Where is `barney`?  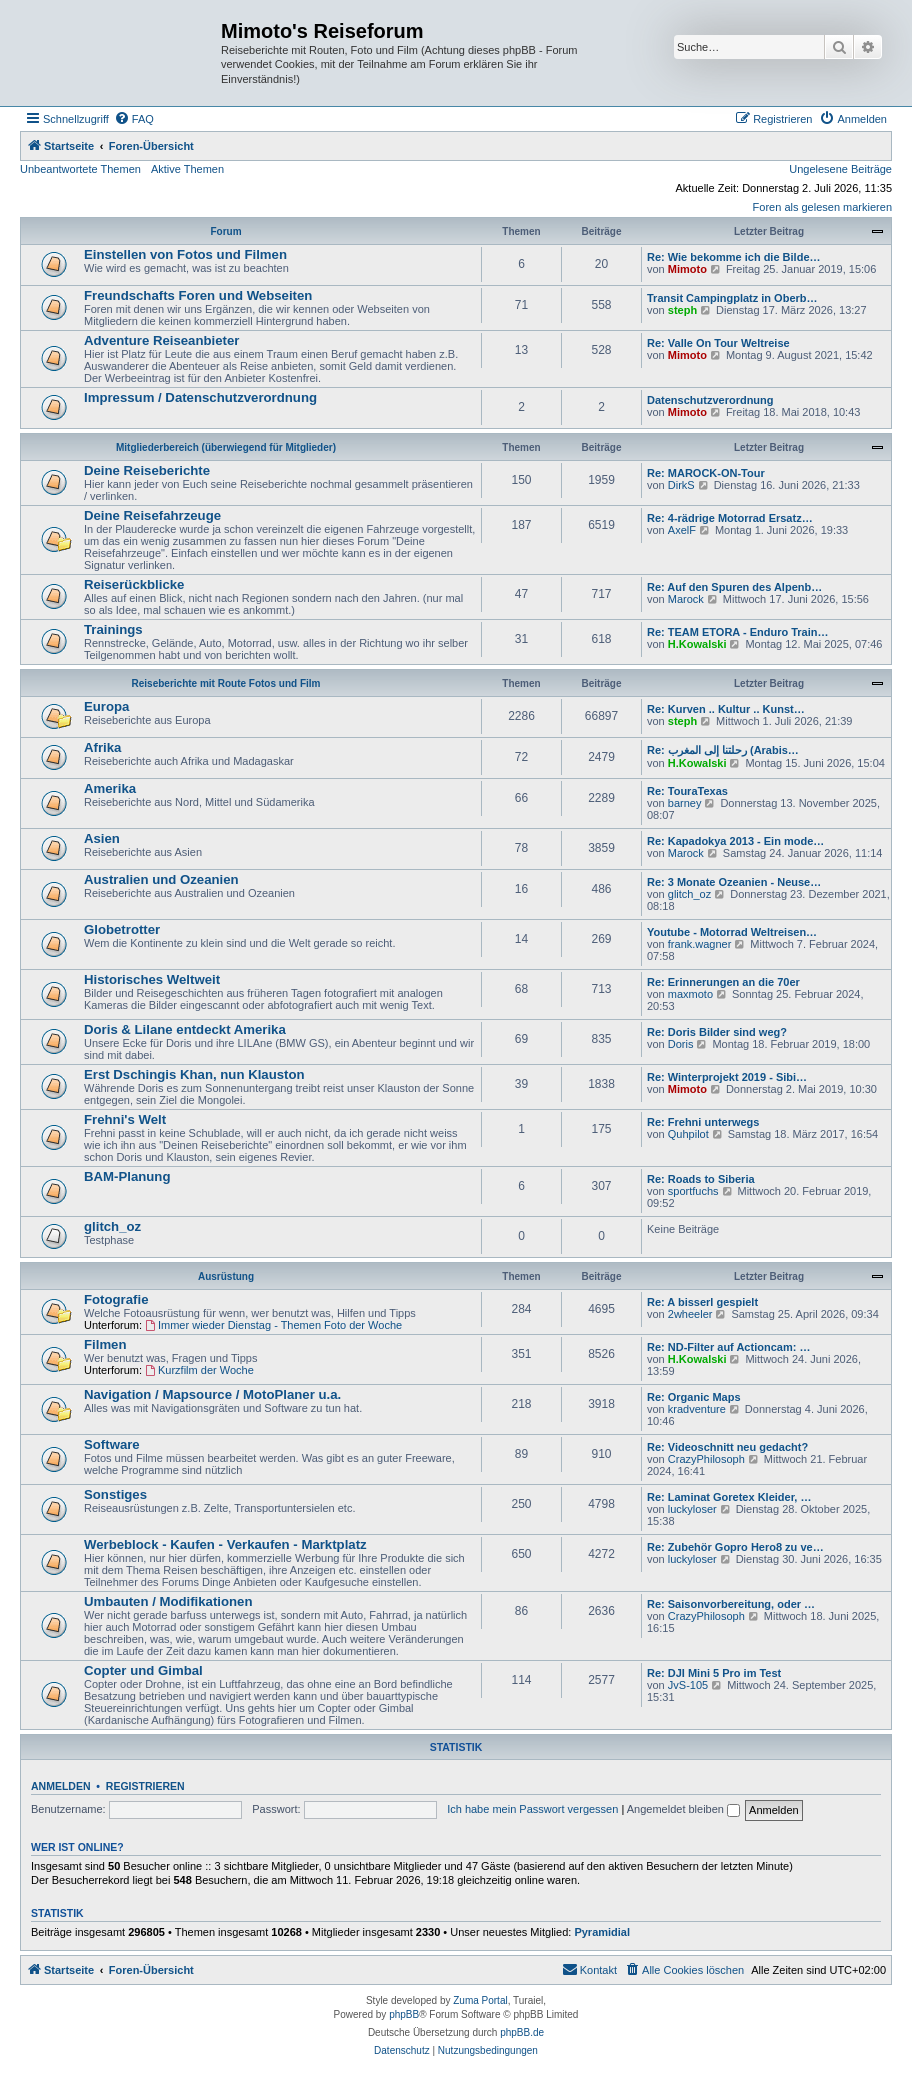
barney is located at coordinates (685, 803).